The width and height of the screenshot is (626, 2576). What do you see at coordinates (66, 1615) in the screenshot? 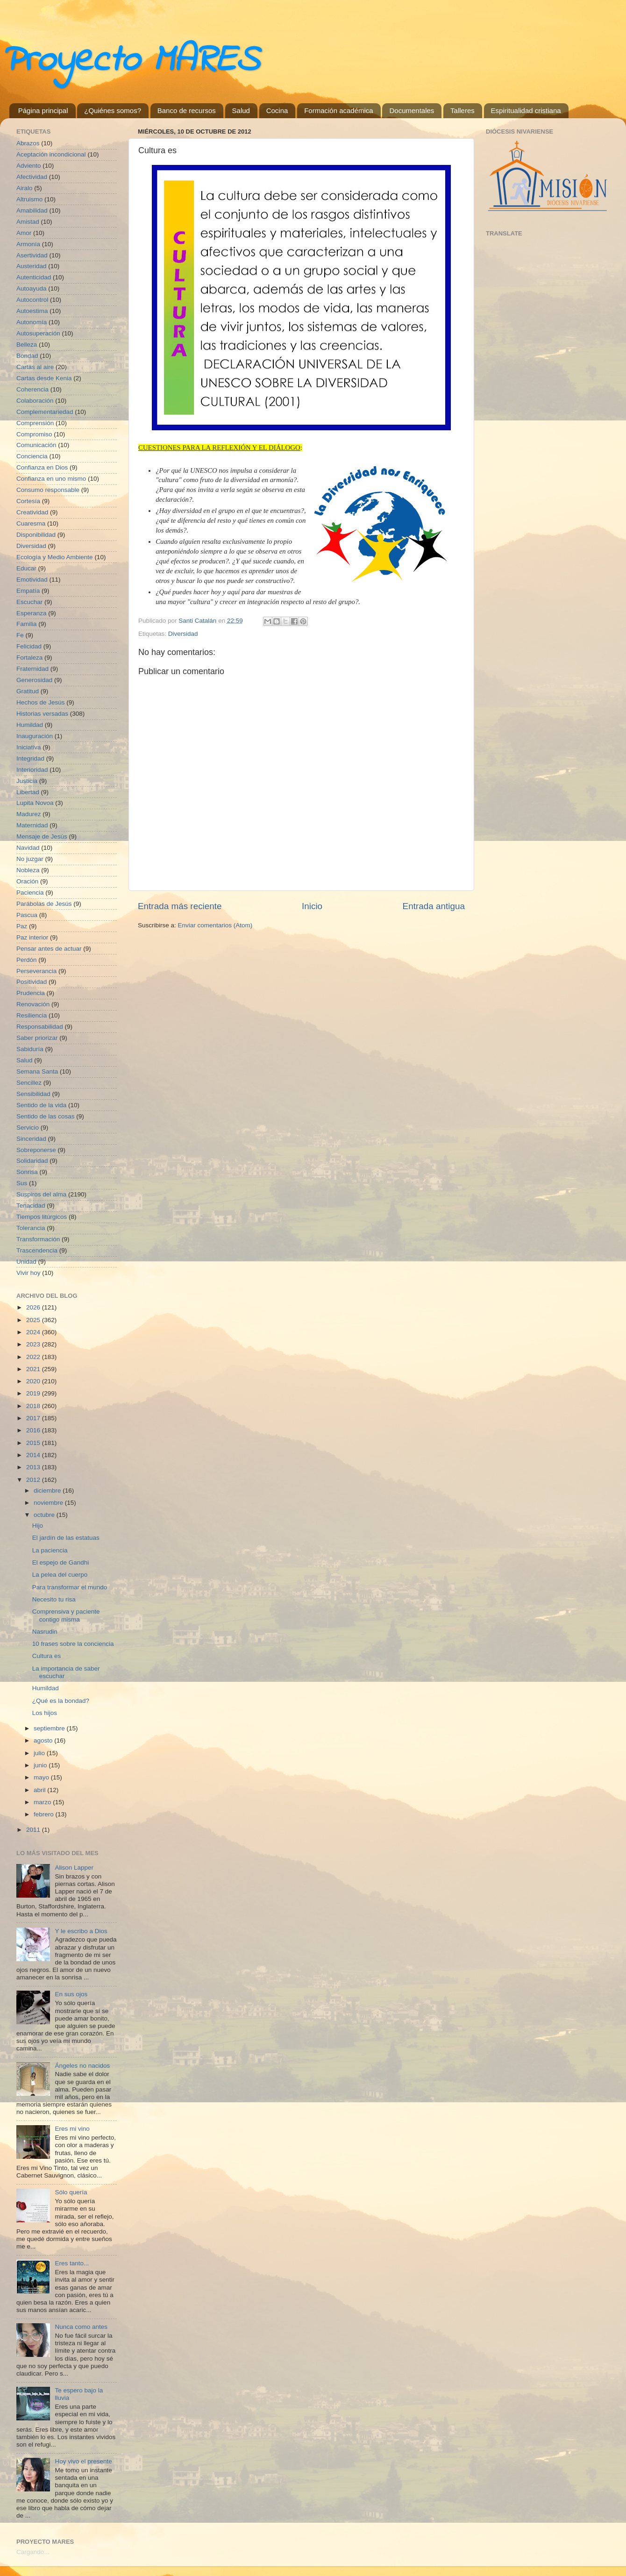
I see `Comprensiva y paciente contigo misma` at bounding box center [66, 1615].